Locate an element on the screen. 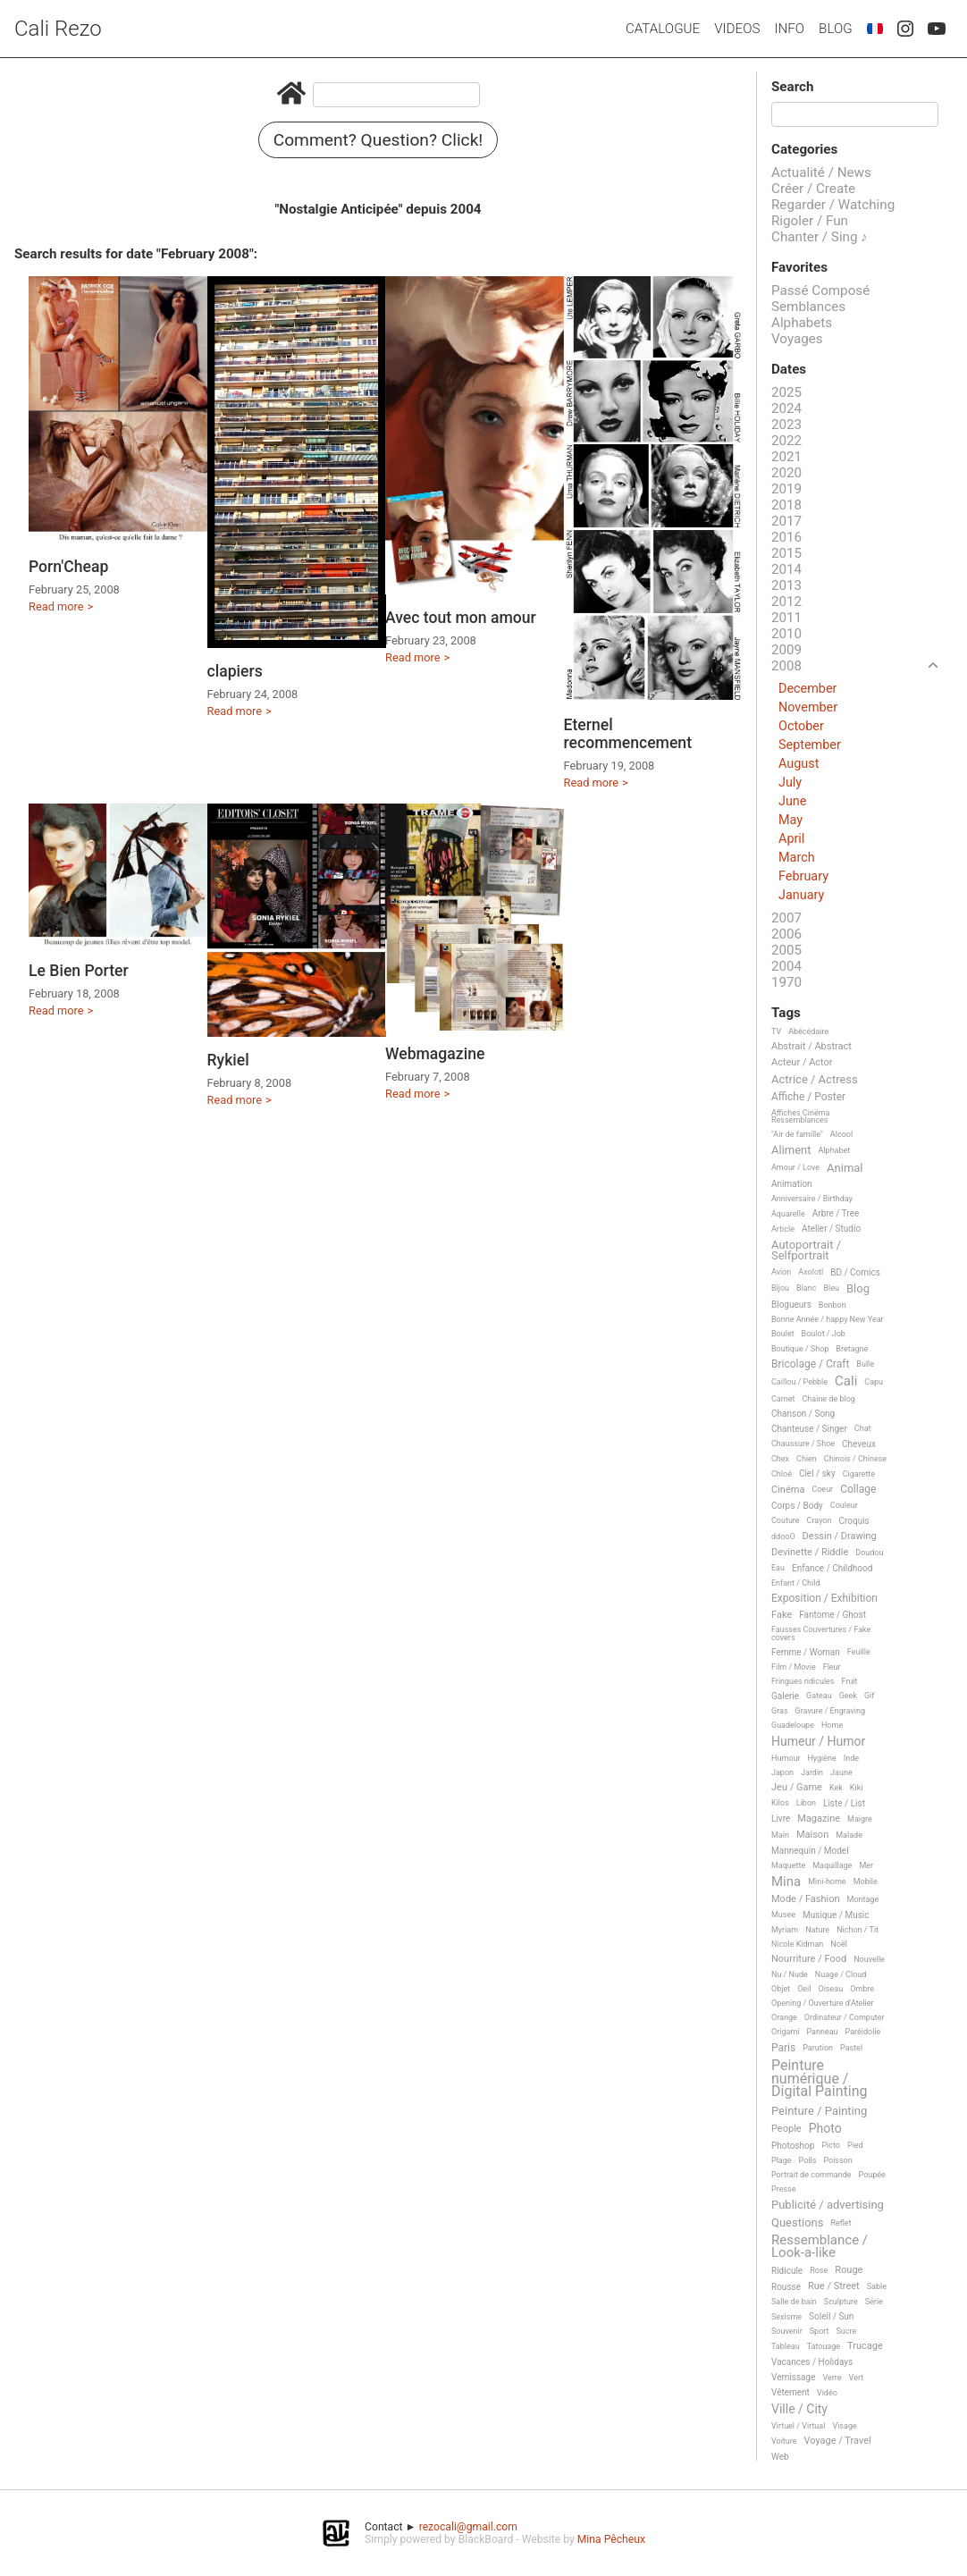 The width and height of the screenshot is (967, 2576). Guadeloupe is located at coordinates (792, 1725).